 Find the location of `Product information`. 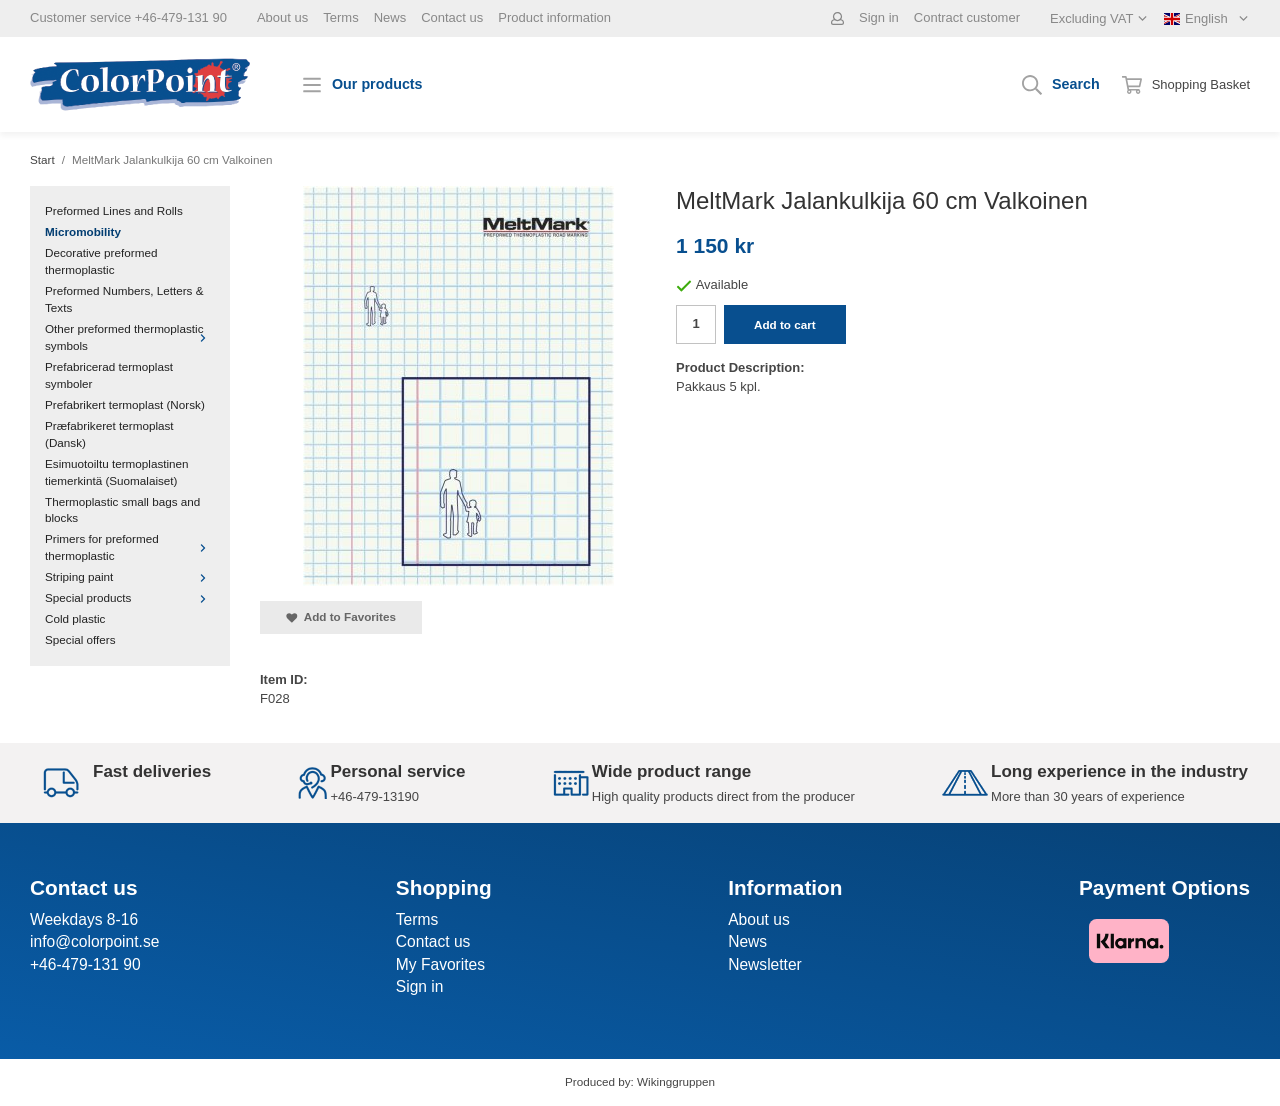

Product information is located at coordinates (554, 17).